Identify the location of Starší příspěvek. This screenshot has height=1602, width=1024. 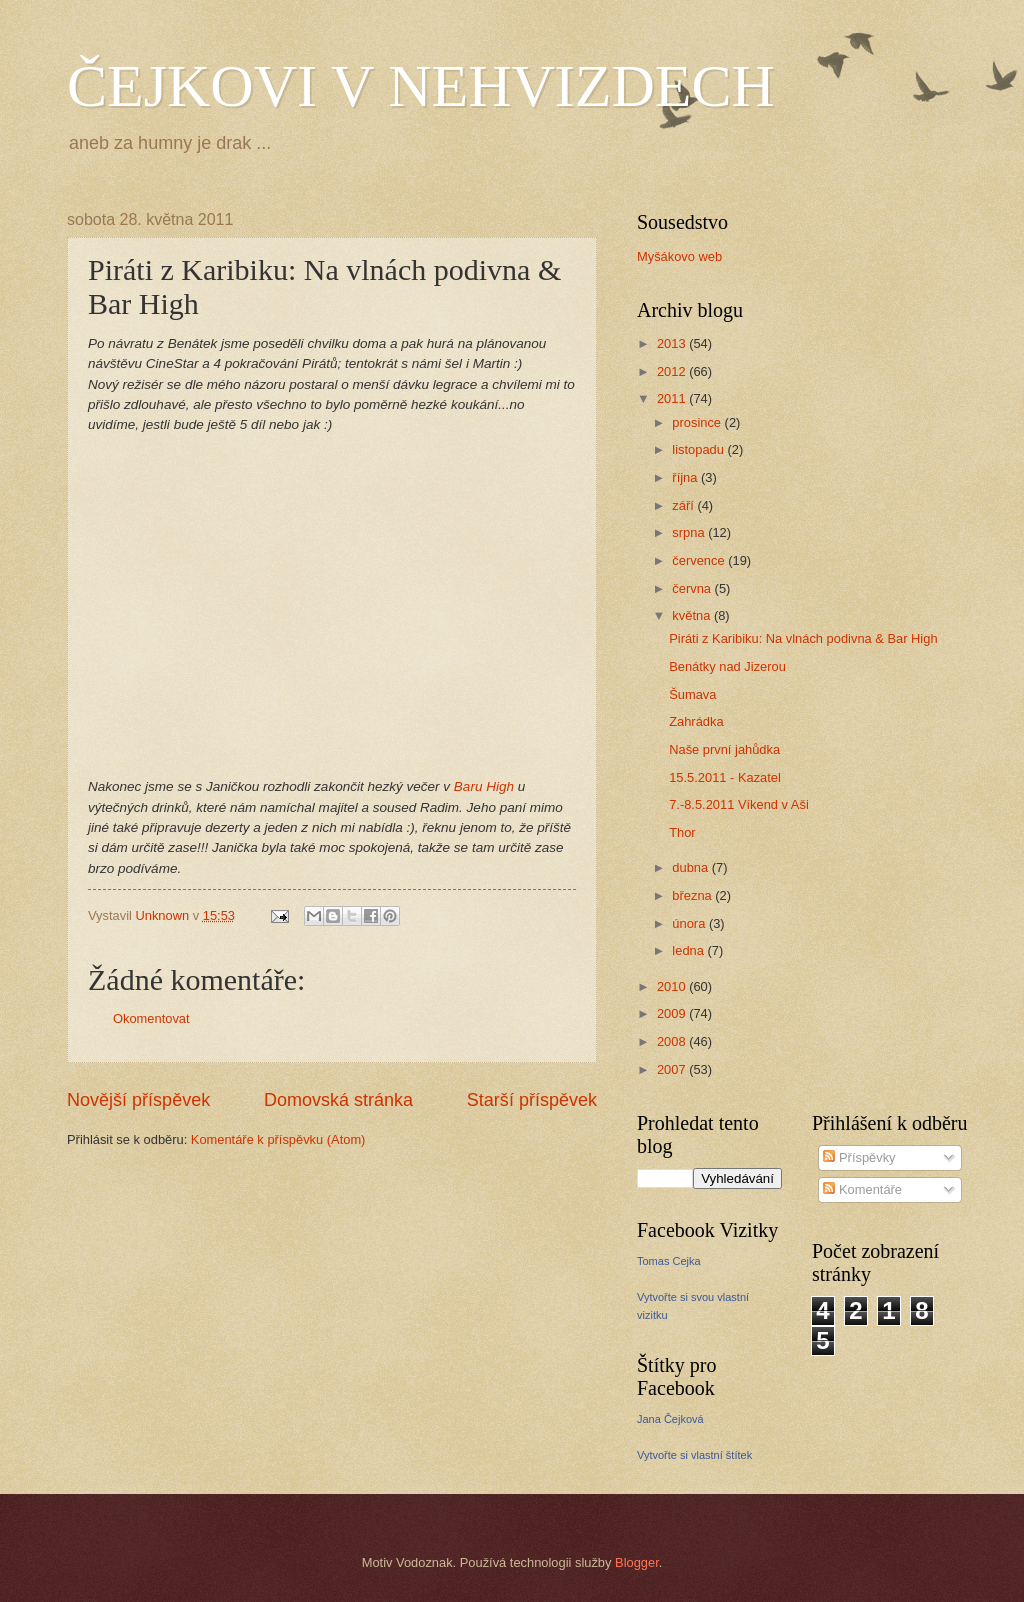
(532, 1100).